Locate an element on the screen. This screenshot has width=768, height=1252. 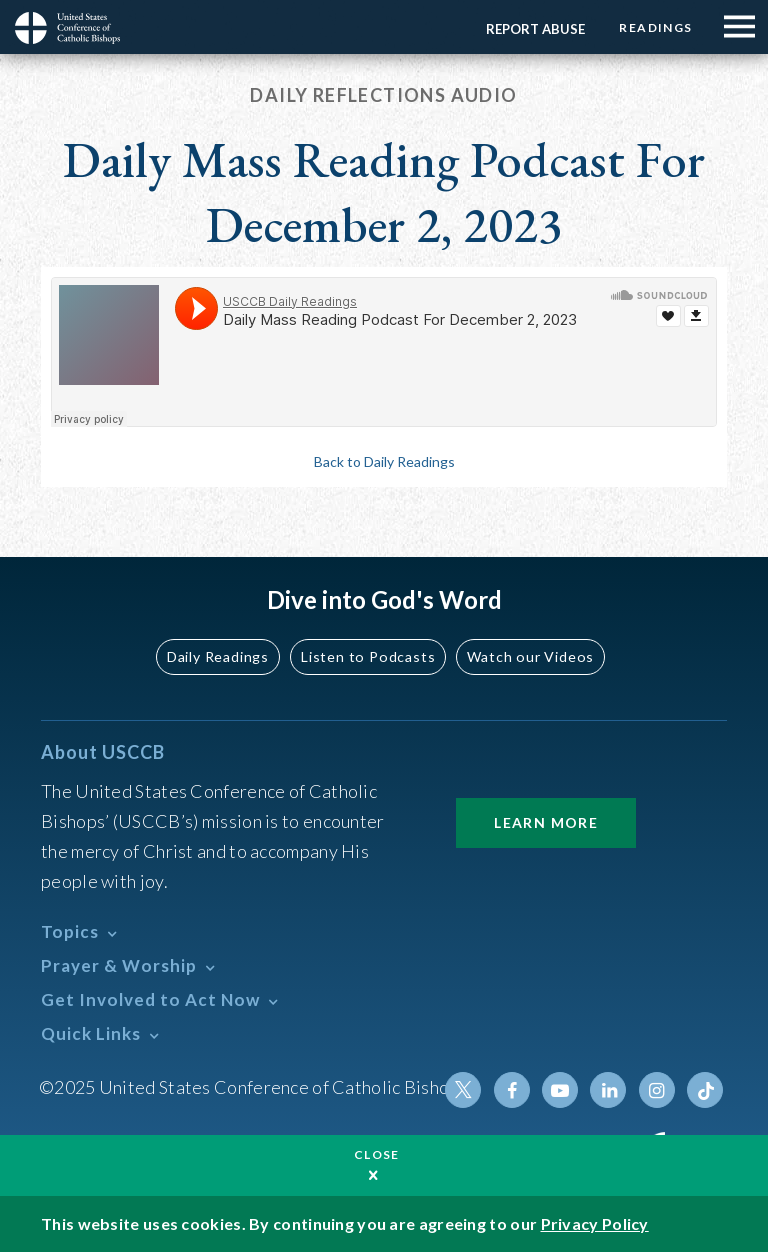
Youtube is located at coordinates (561, 1090).